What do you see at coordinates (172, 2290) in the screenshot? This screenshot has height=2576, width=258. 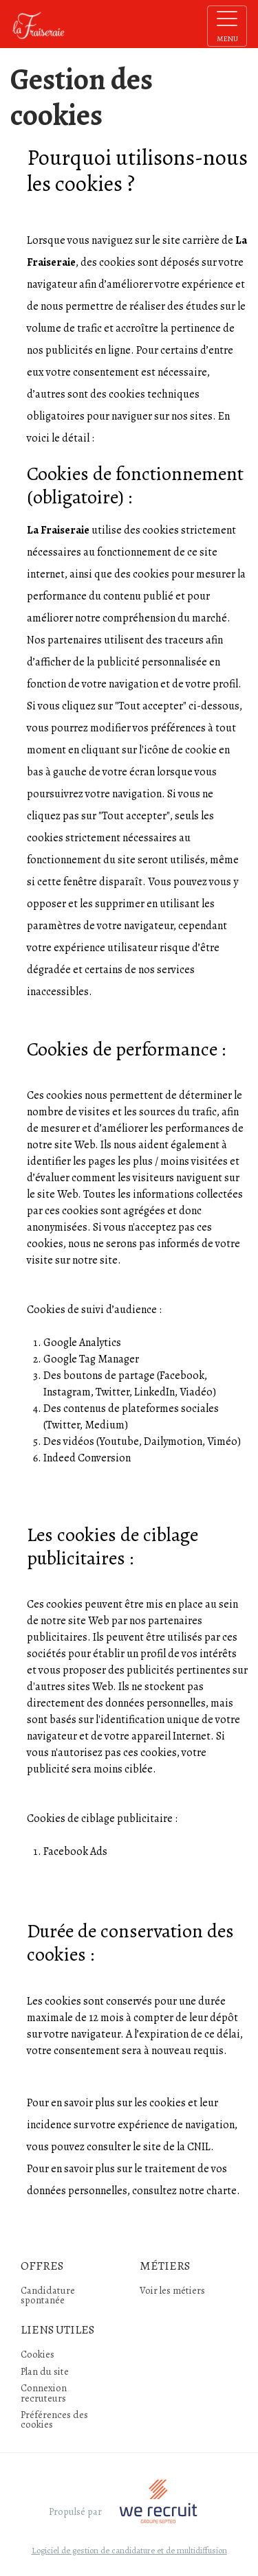 I see `Voir les métiers` at bounding box center [172, 2290].